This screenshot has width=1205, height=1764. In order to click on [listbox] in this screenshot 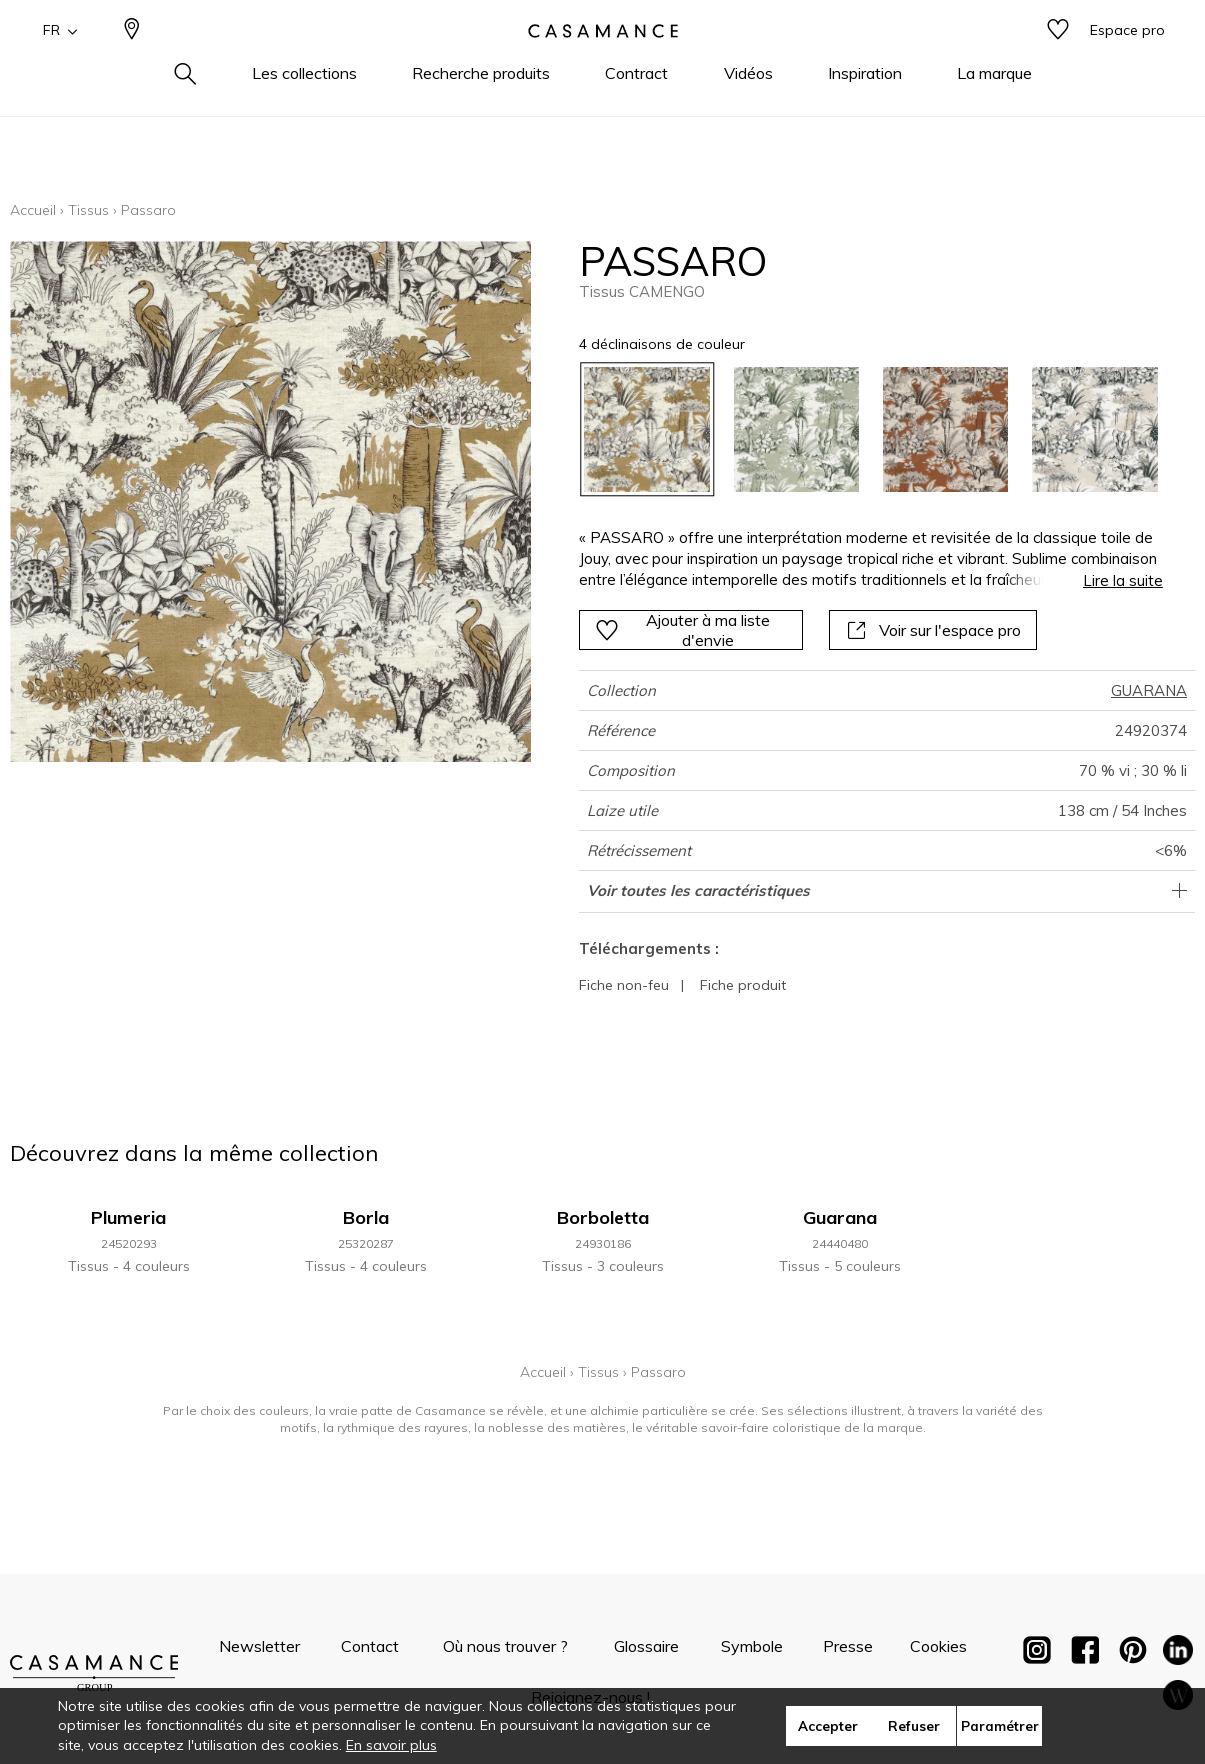, I will do `click(858, 429)`.